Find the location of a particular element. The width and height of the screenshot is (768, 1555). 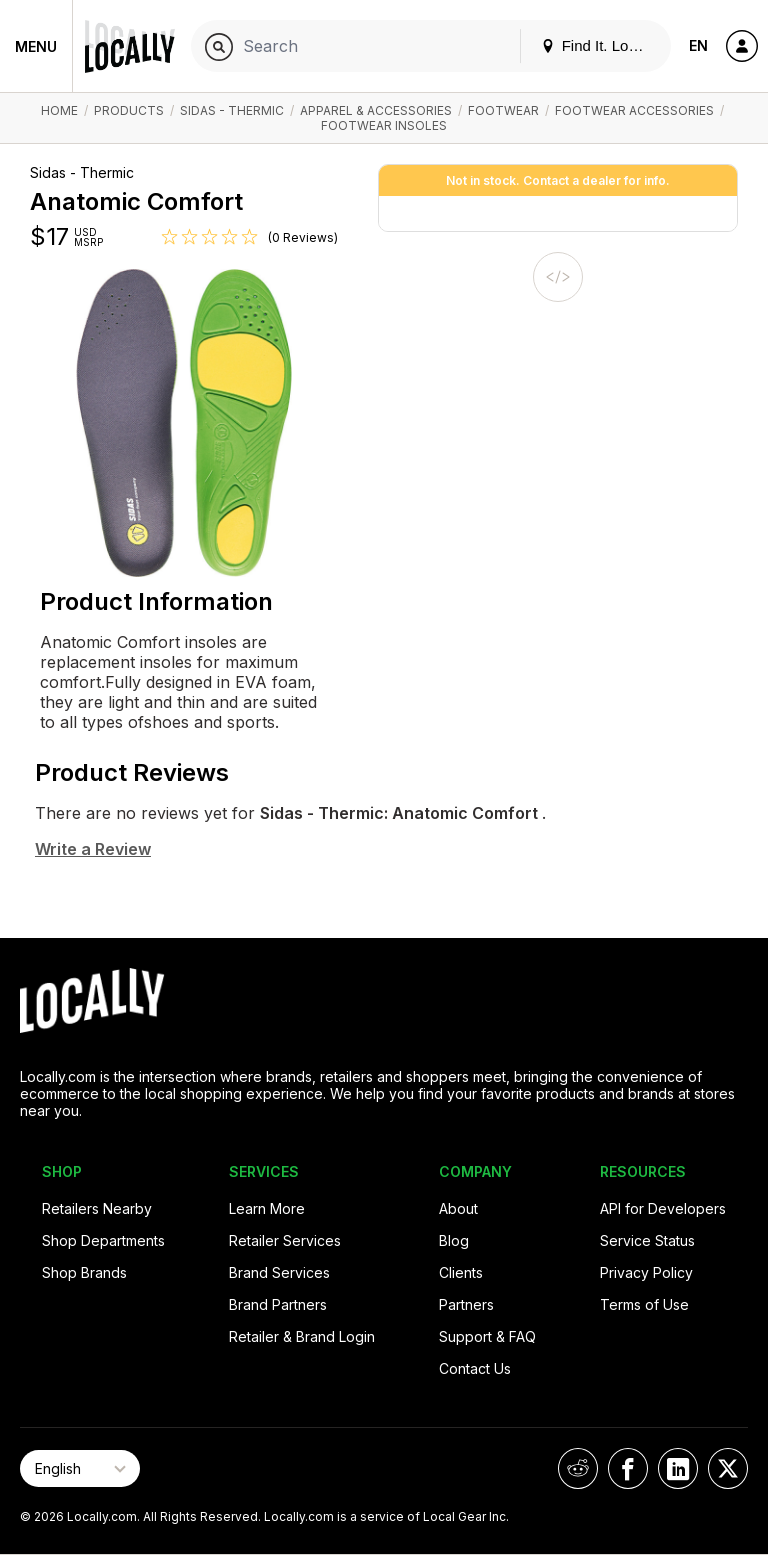

Retailer & Brand Login is located at coordinates (302, 1336).